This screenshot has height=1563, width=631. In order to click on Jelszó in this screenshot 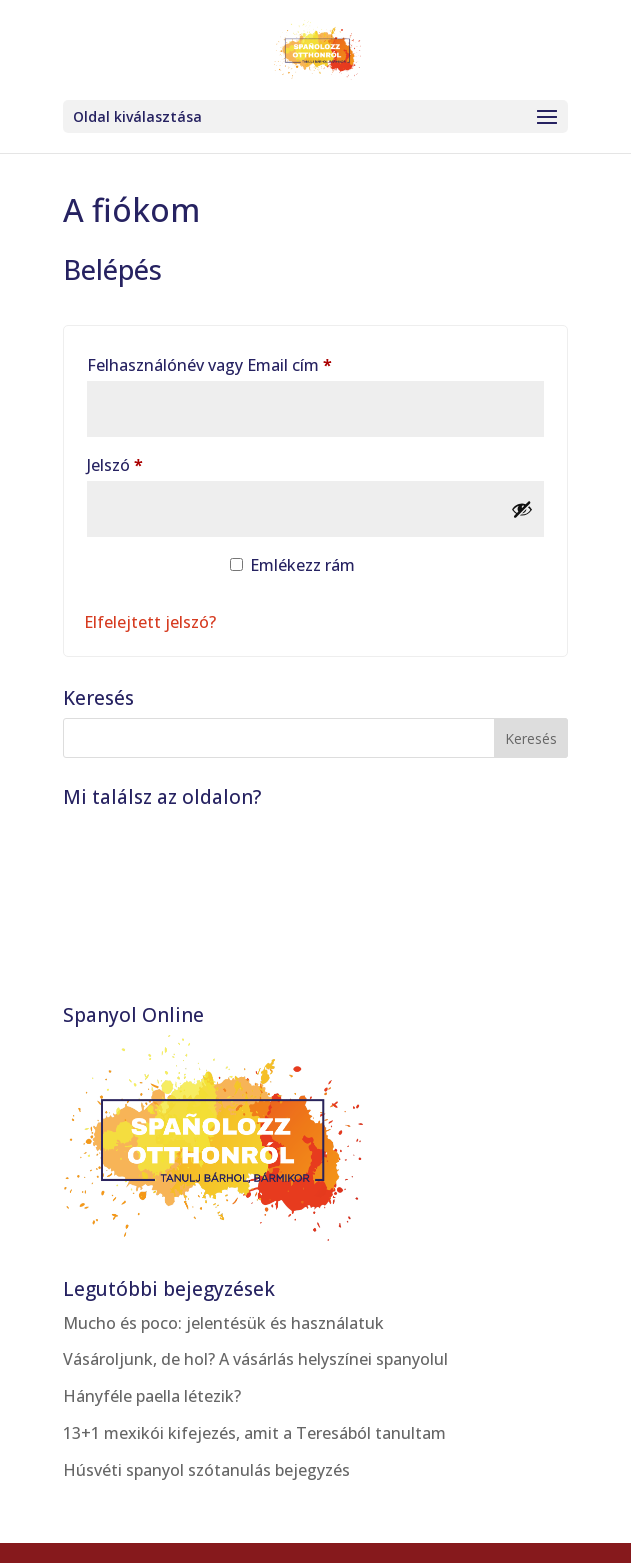, I will do `click(148, 462)`.